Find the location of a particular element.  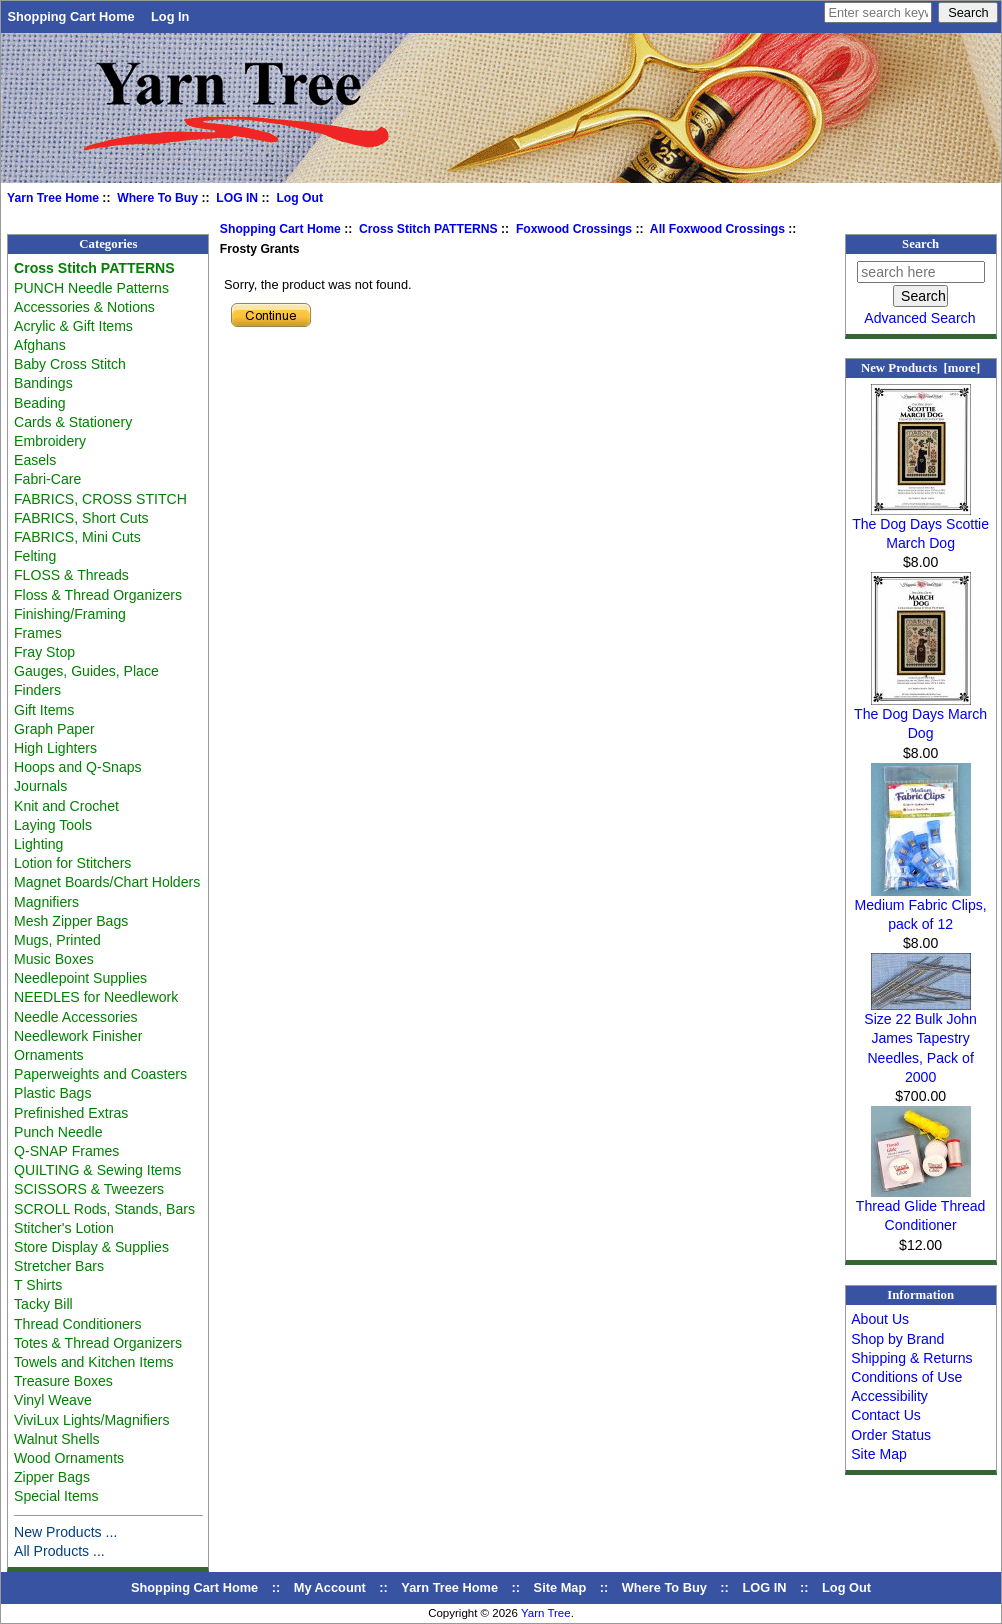

Journals is located at coordinates (40, 786).